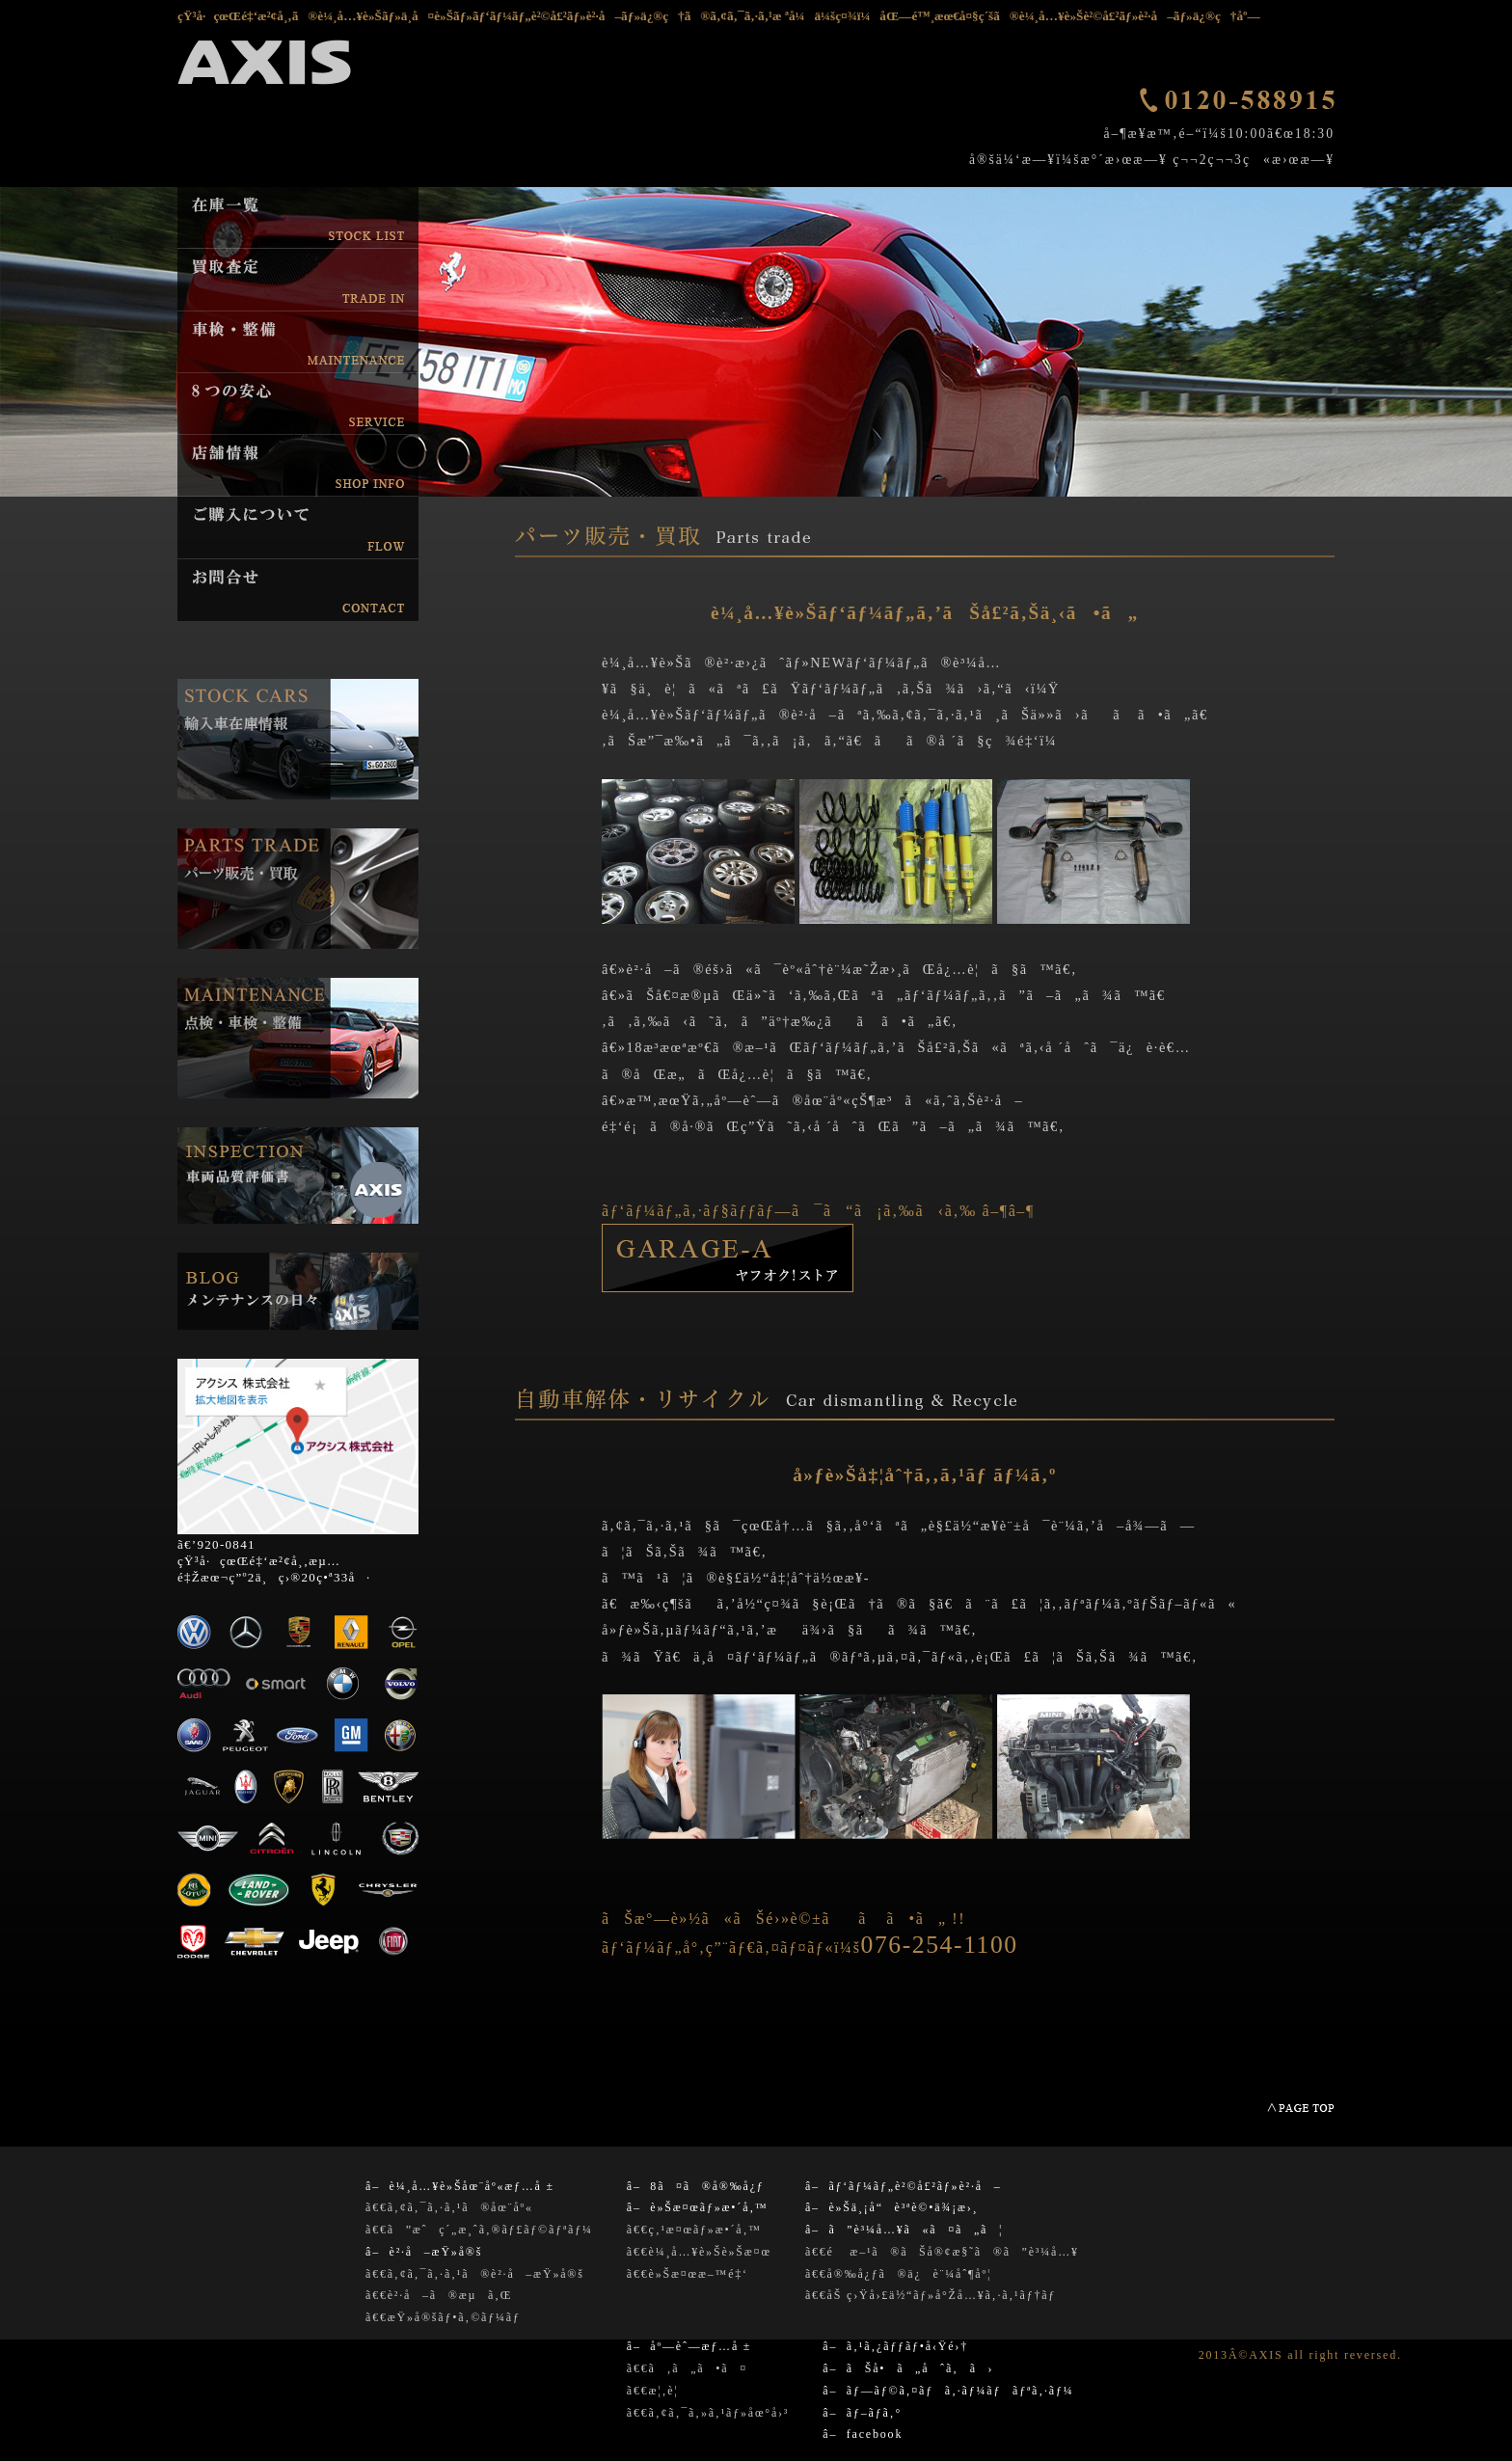 The height and width of the screenshot is (2461, 1512). What do you see at coordinates (908, 2368) in the screenshot?
I see `â– ãŠå•ã„åˆã‚ã›` at bounding box center [908, 2368].